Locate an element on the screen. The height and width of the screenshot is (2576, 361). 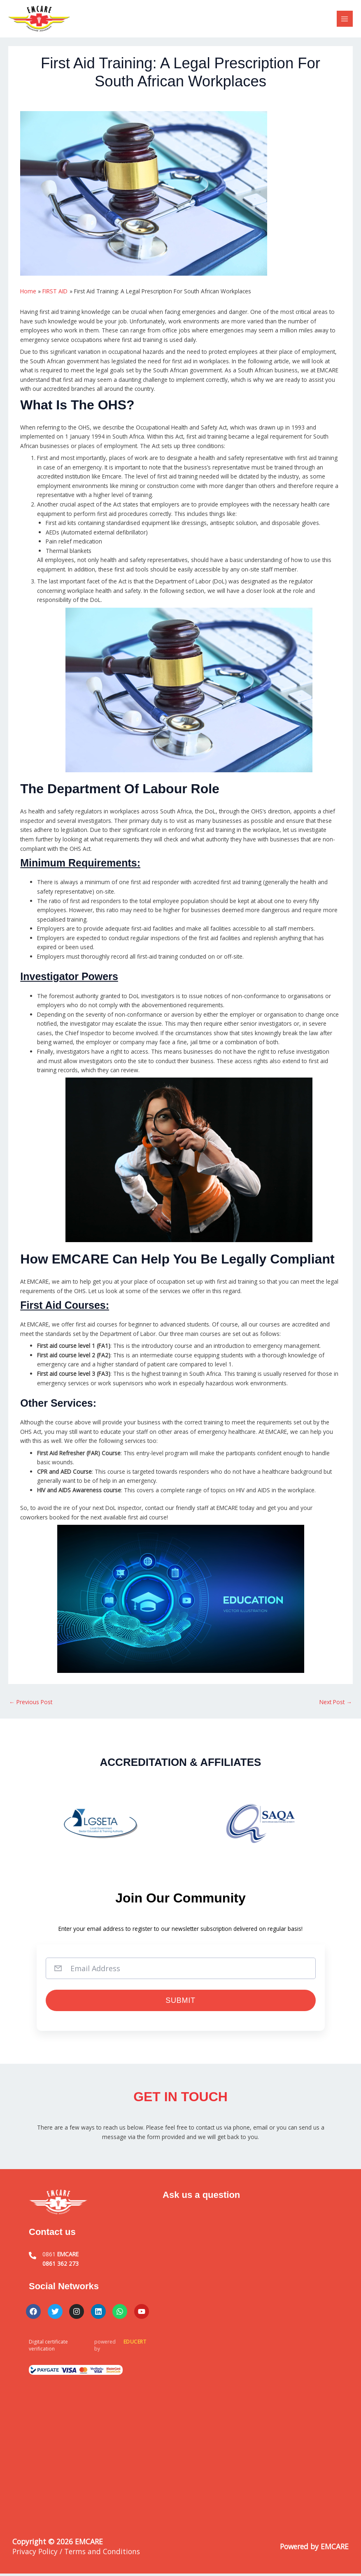
[Main menu toggle] is located at coordinates (345, 19).